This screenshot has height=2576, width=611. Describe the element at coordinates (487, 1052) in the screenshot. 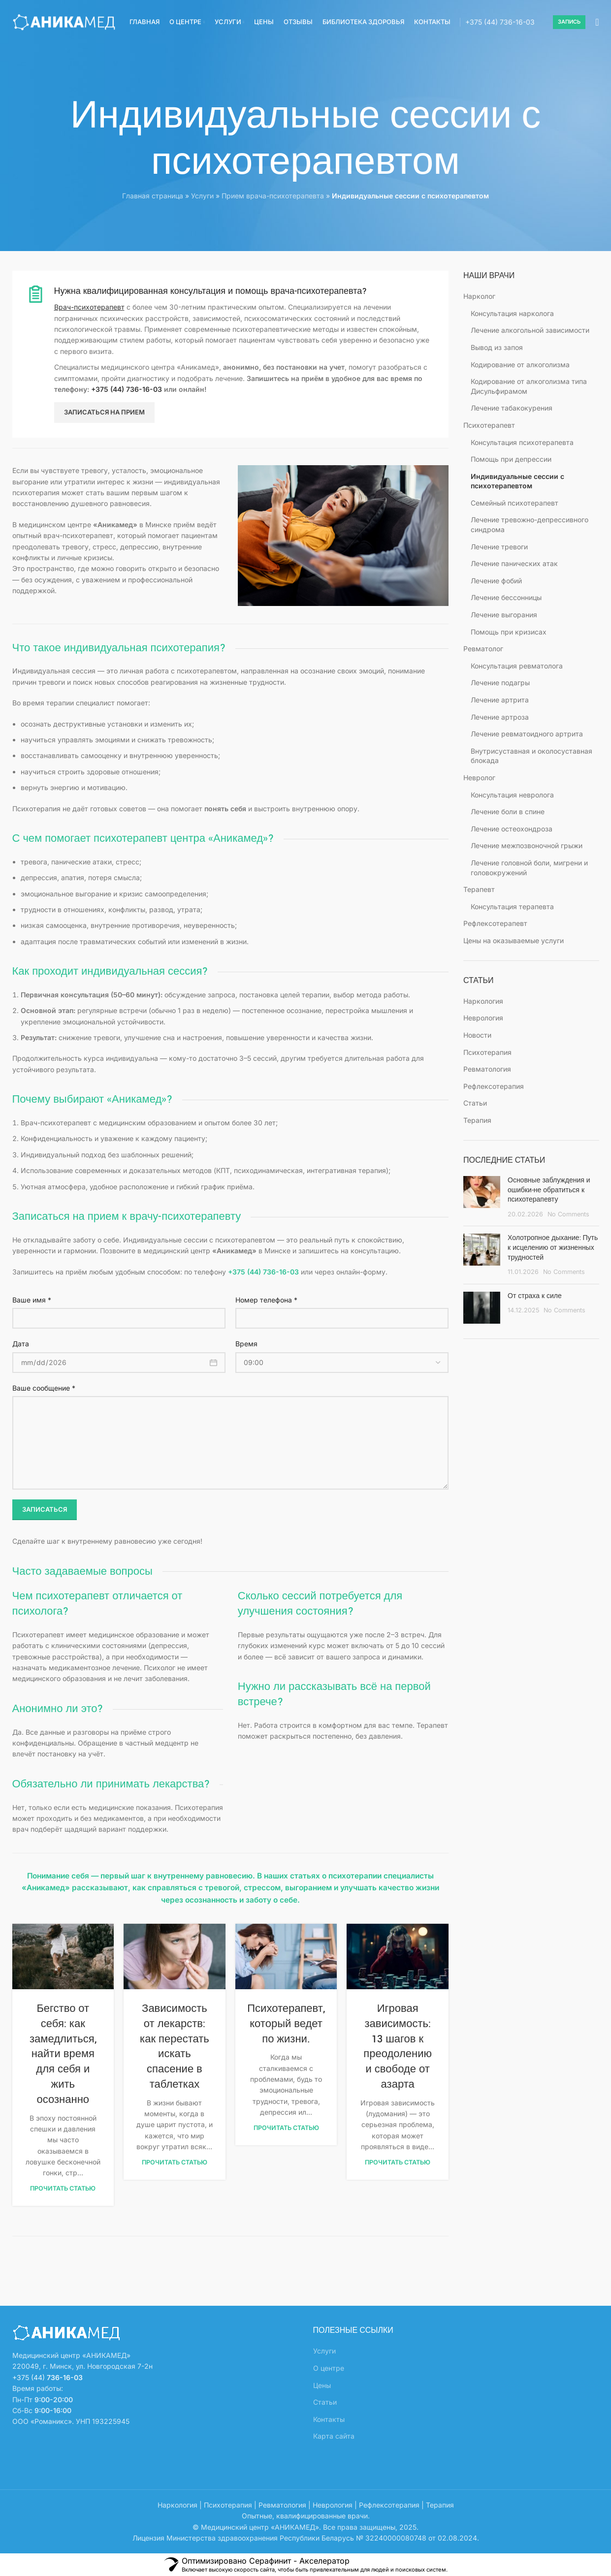

I see `Психотерапия` at that location.